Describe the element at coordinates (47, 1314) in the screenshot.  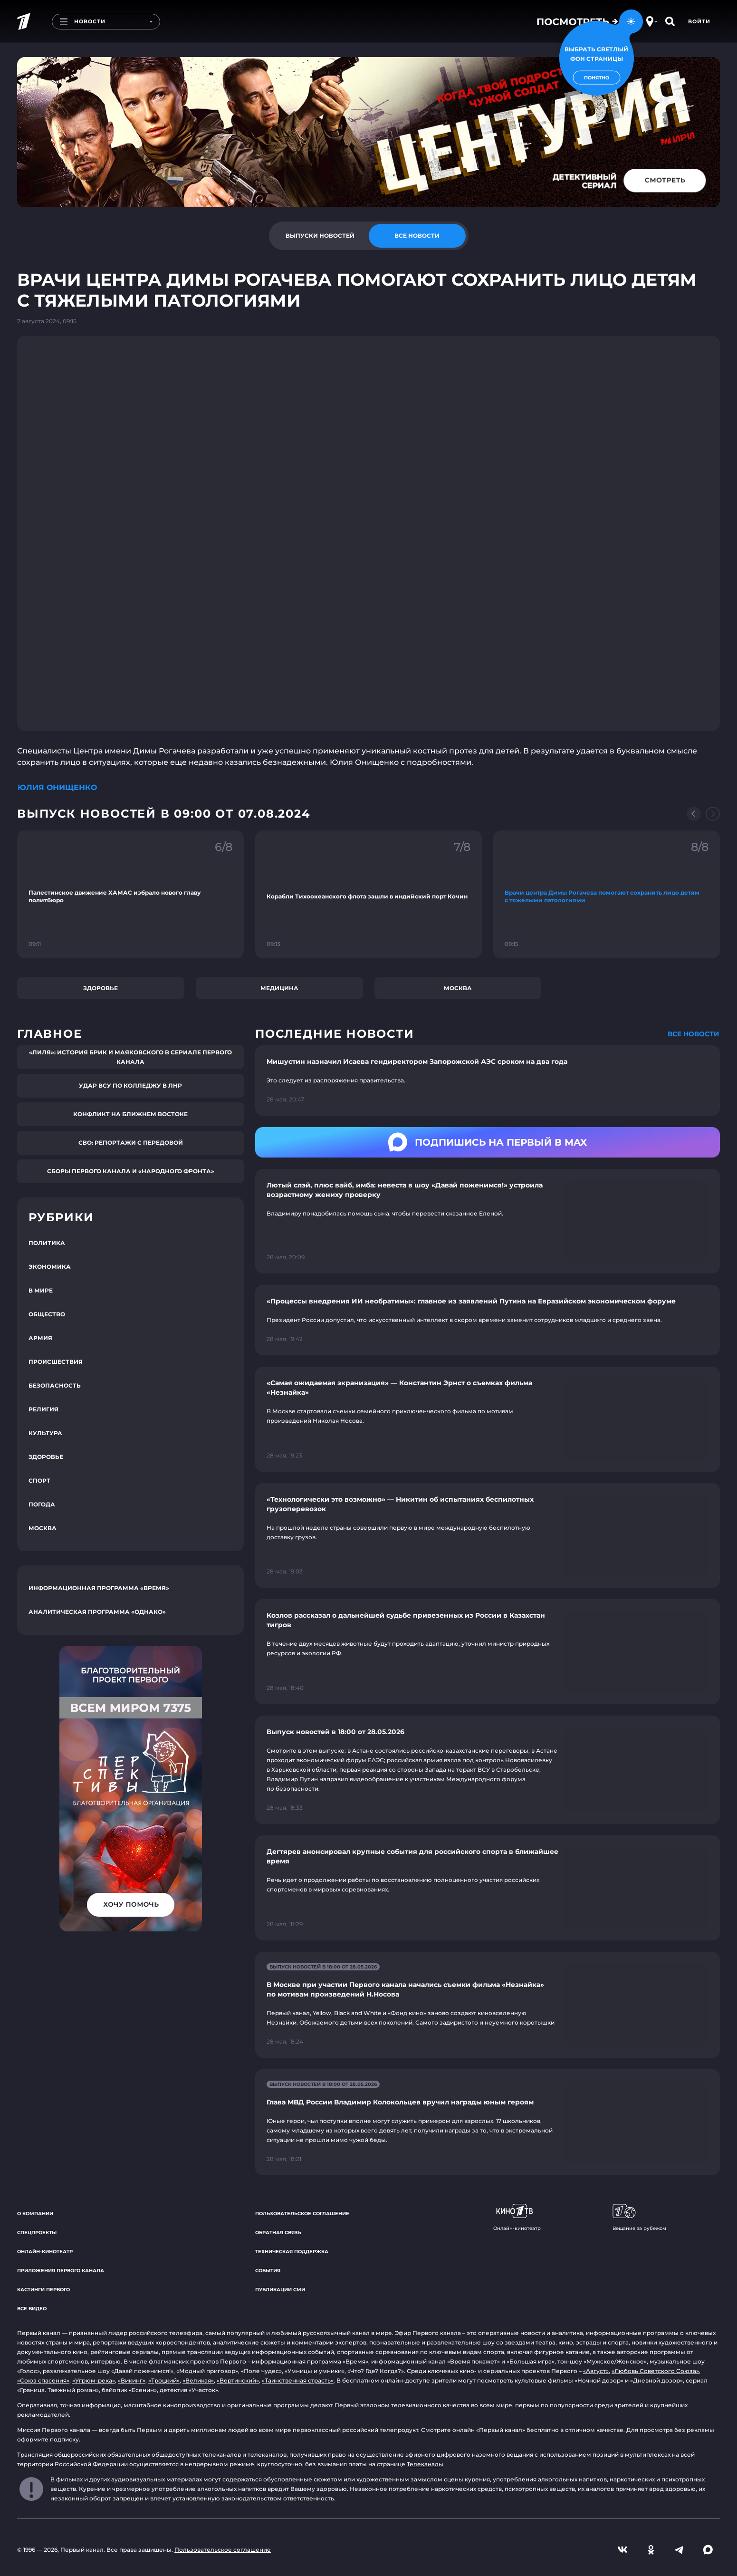
I see `Общество` at that location.